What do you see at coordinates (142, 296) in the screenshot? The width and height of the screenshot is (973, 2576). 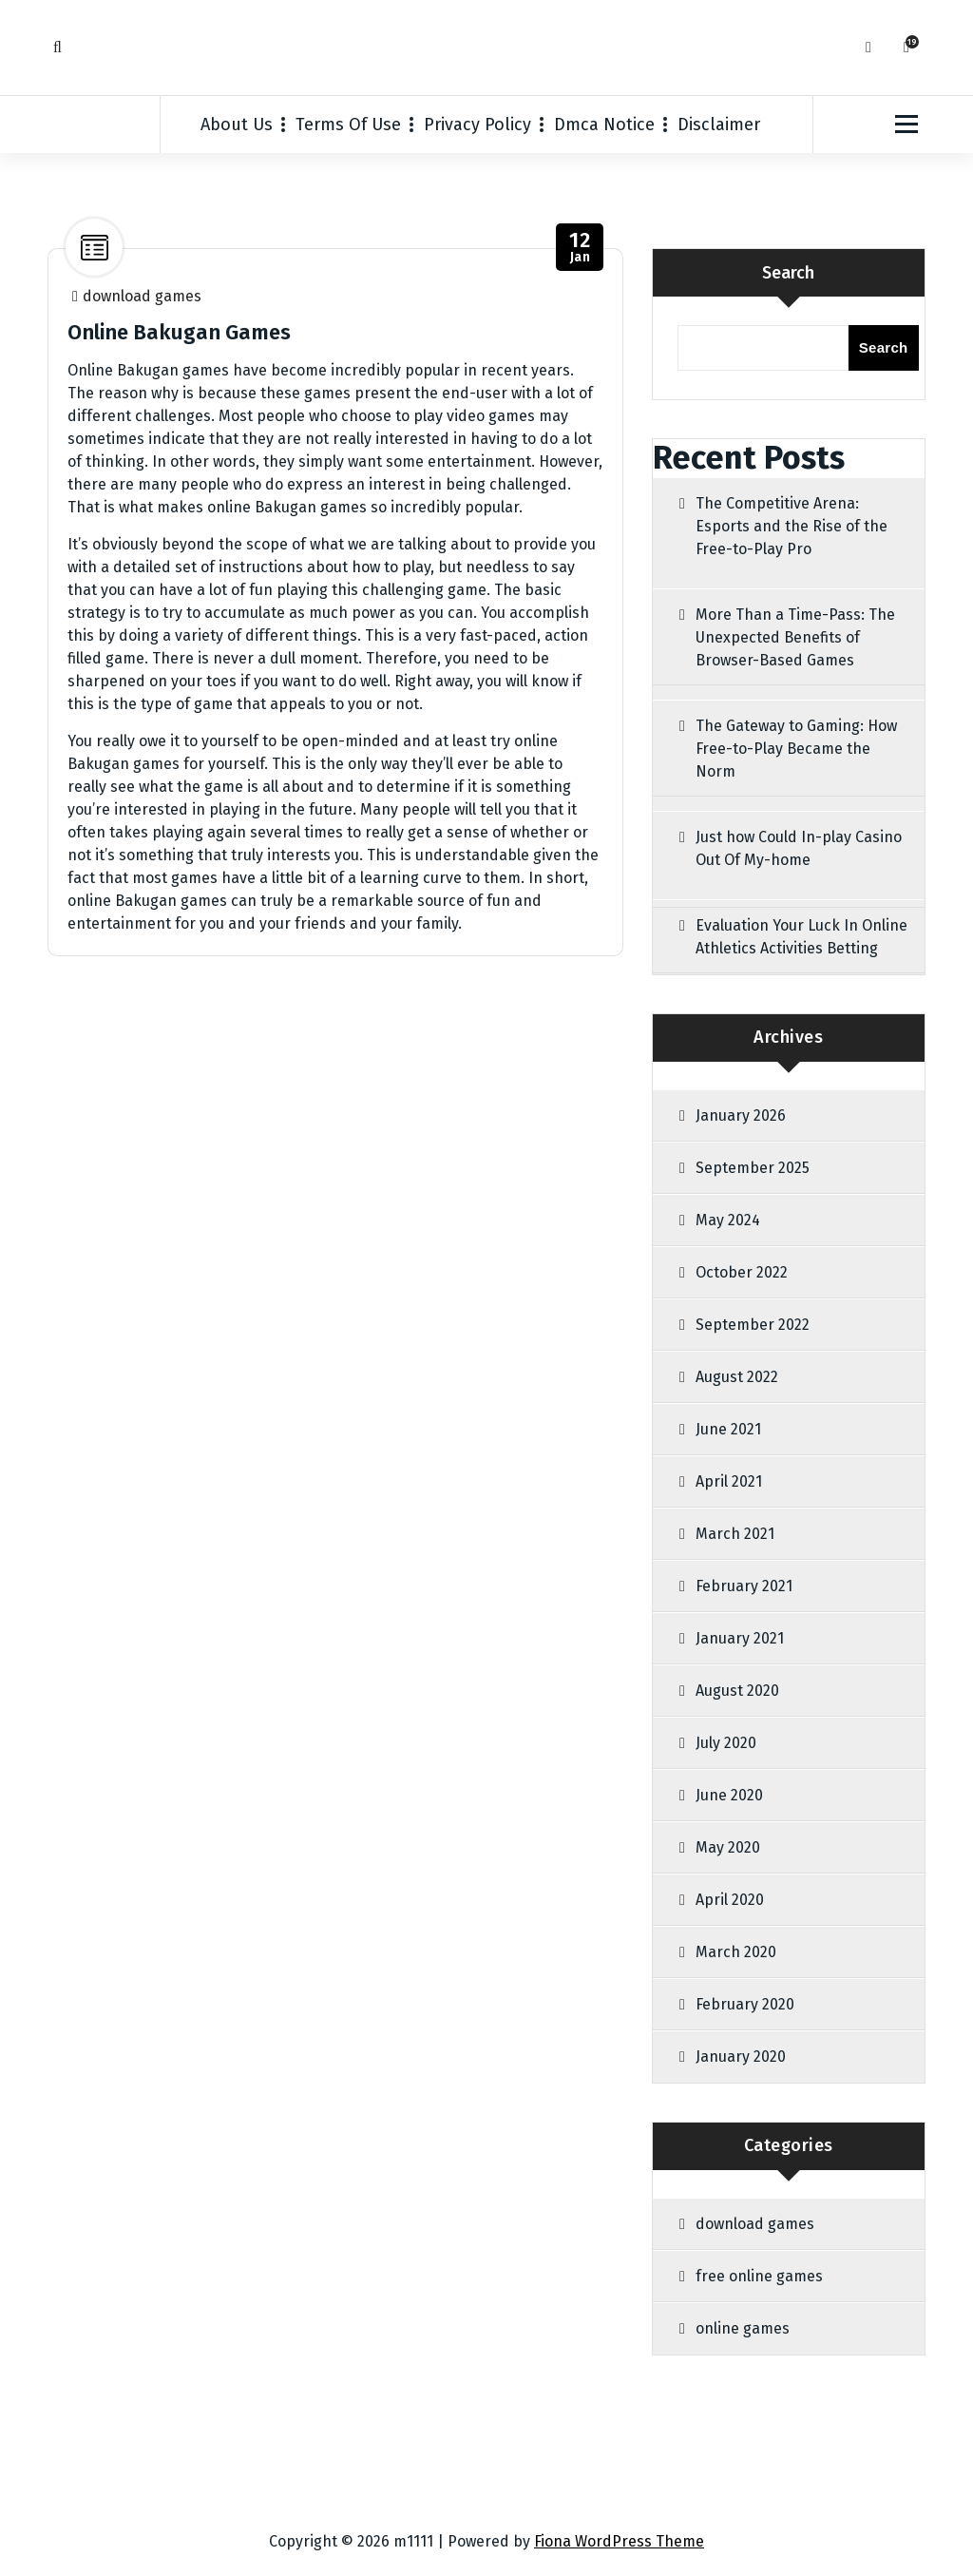 I see `download games` at bounding box center [142, 296].